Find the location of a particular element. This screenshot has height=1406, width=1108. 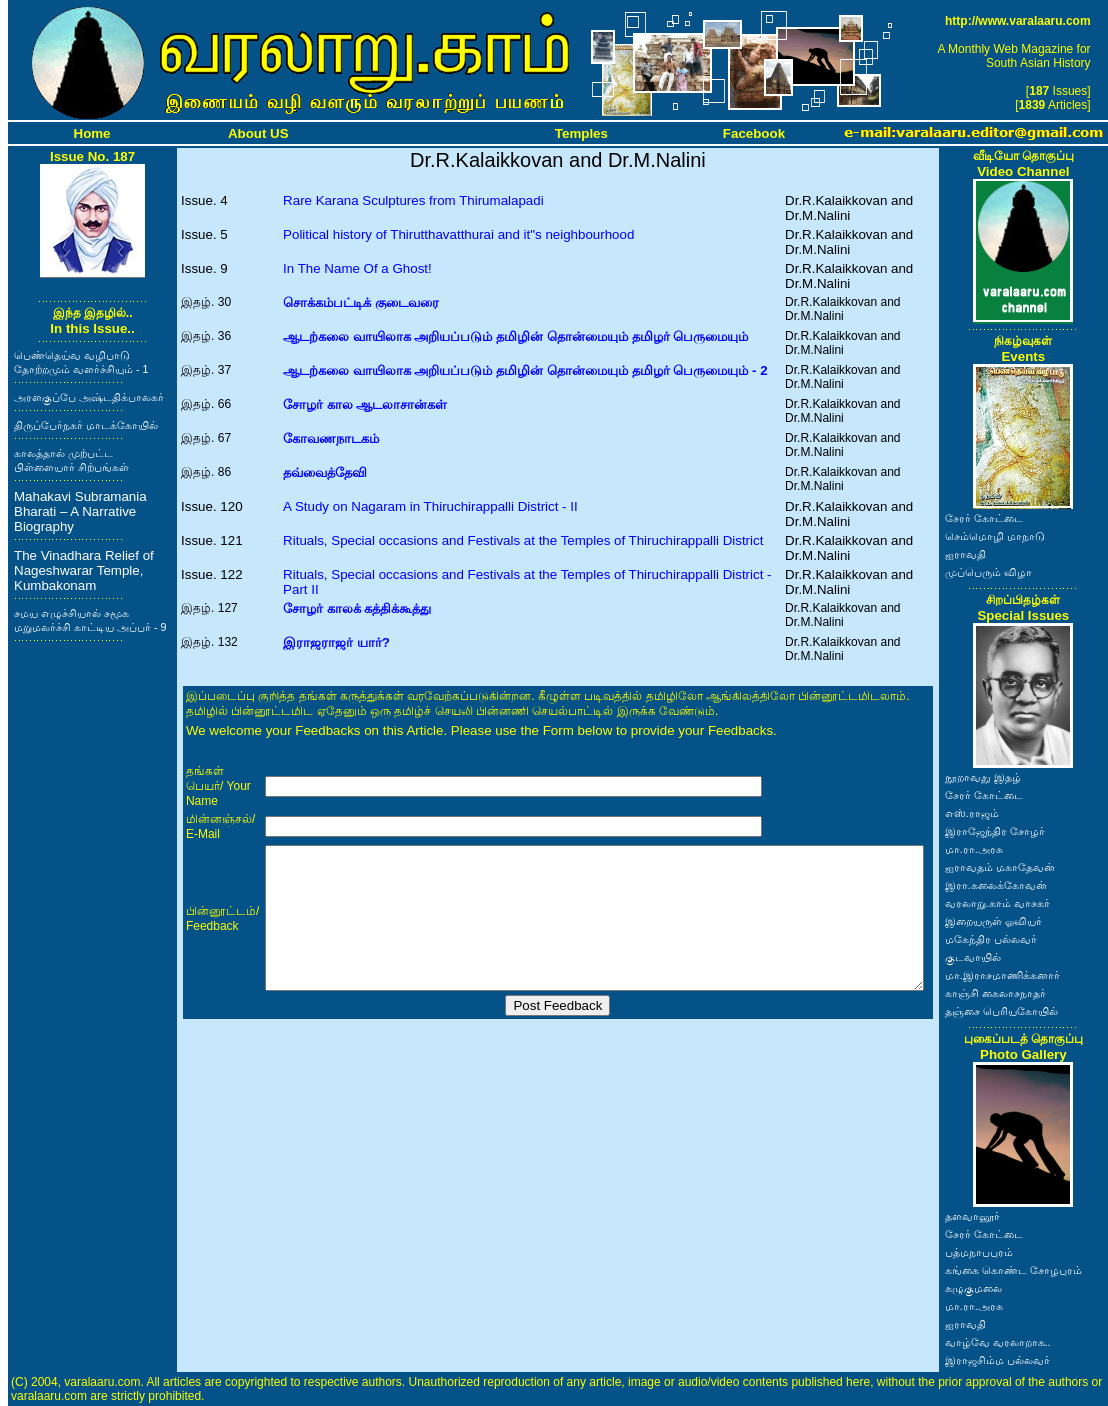

வரலாறு.காம் வாசகர் is located at coordinates (997, 903).